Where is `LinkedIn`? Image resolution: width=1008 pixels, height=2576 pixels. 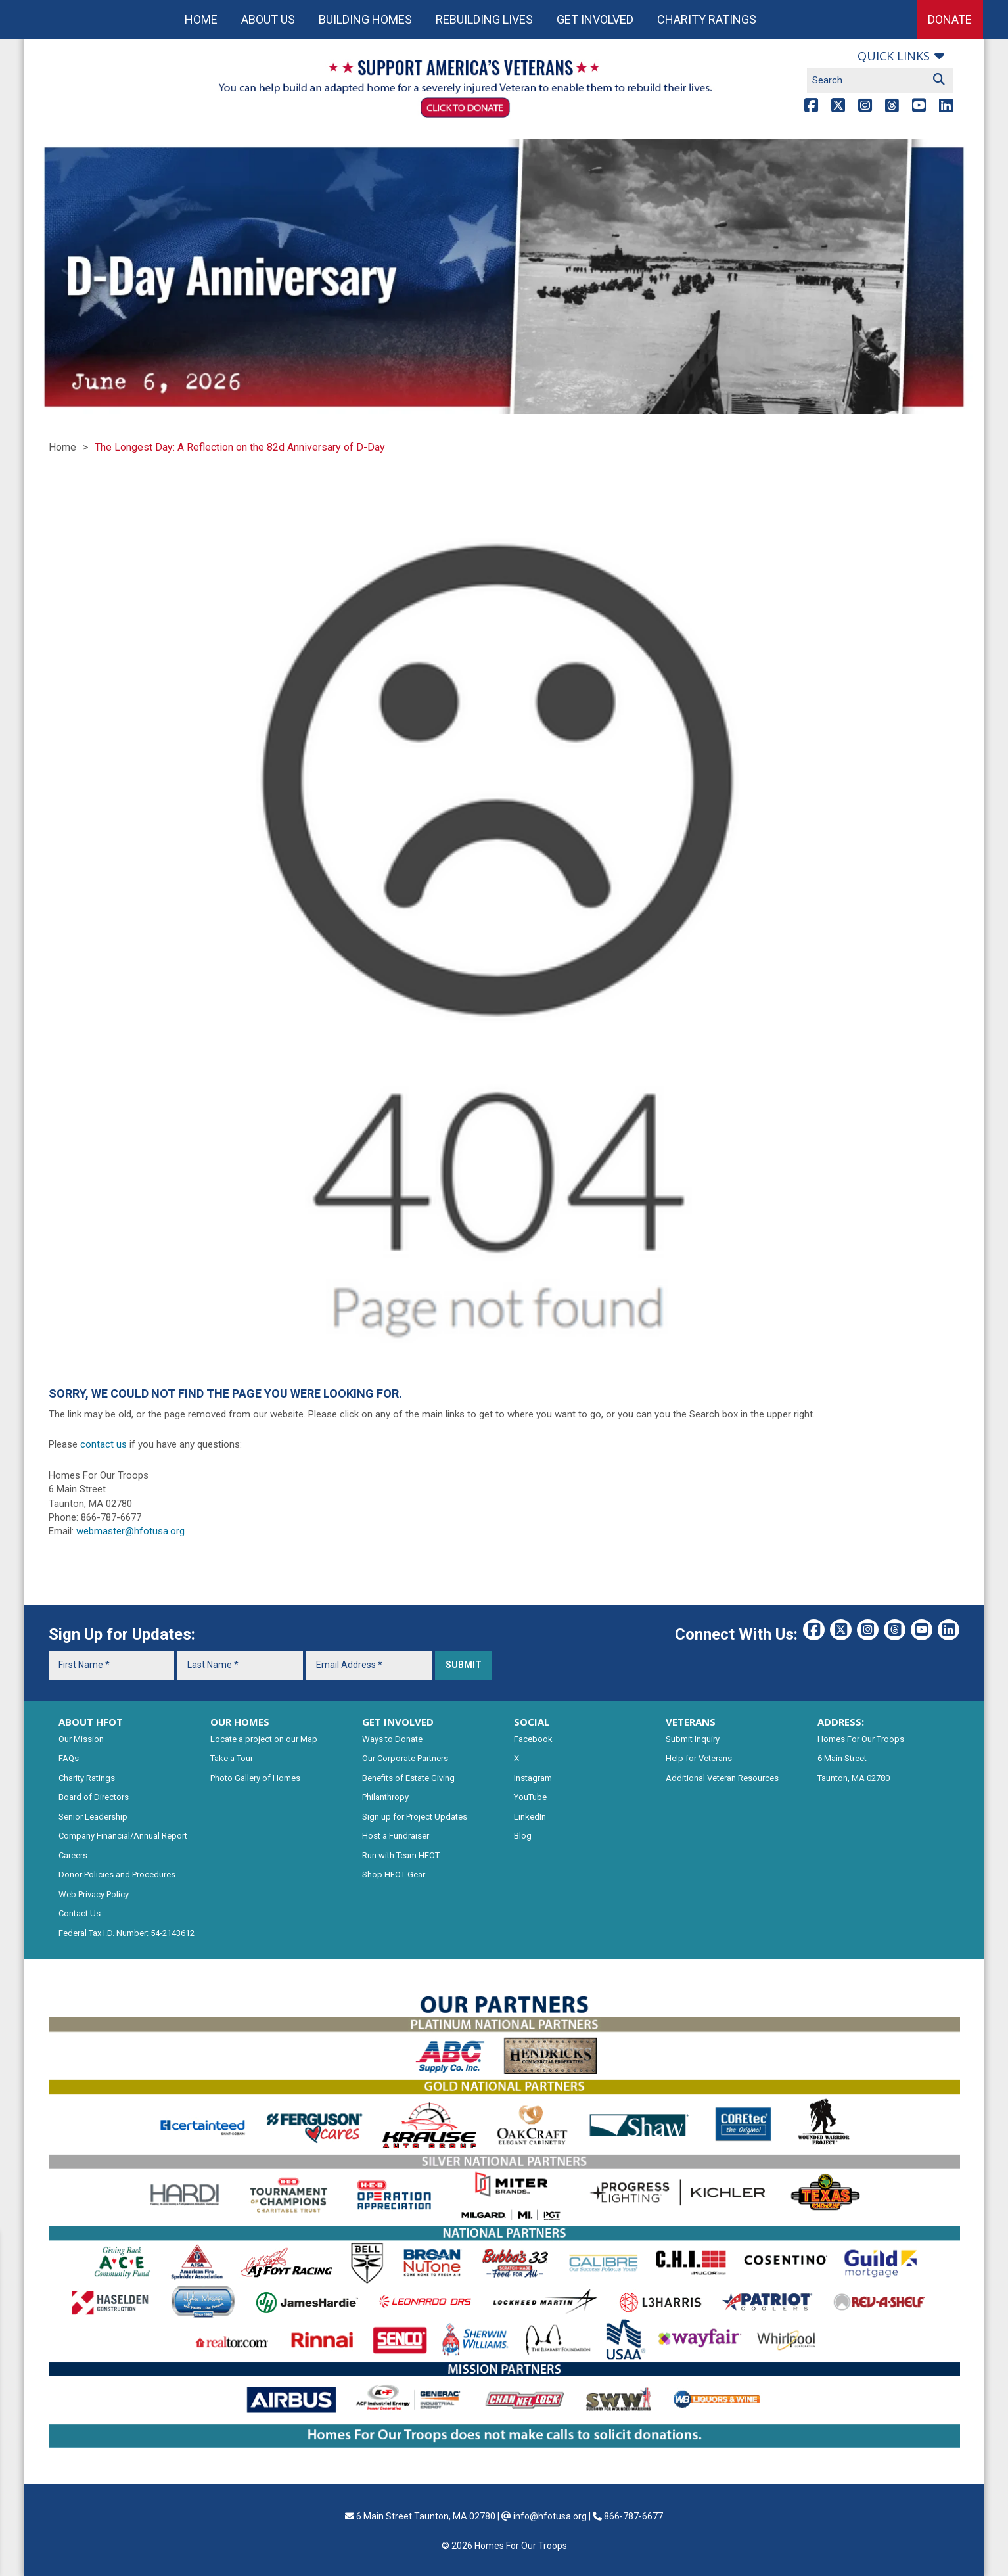 LinkedIn is located at coordinates (530, 1817).